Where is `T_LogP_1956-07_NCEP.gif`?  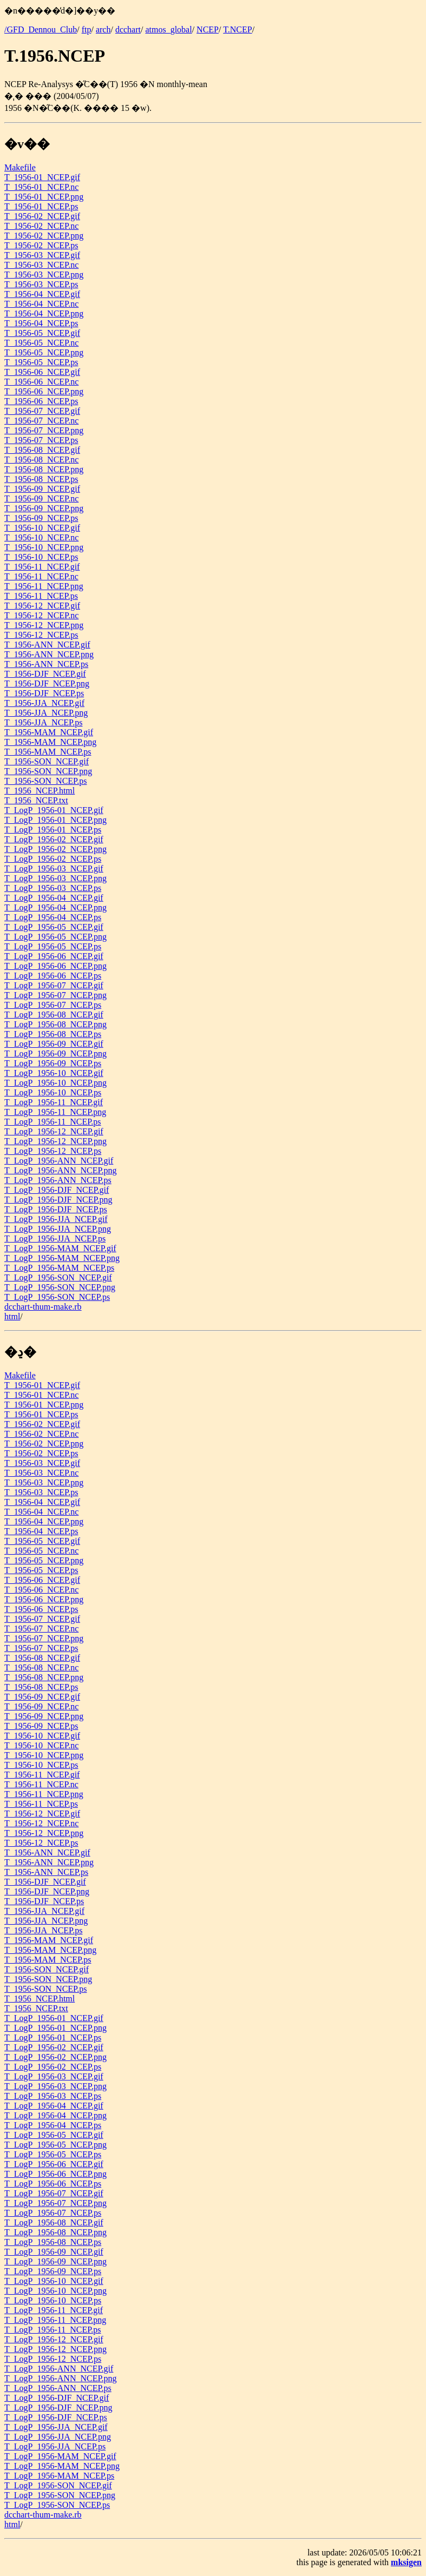
T_LogP_1956-07_NCEP.gif is located at coordinates (53, 985).